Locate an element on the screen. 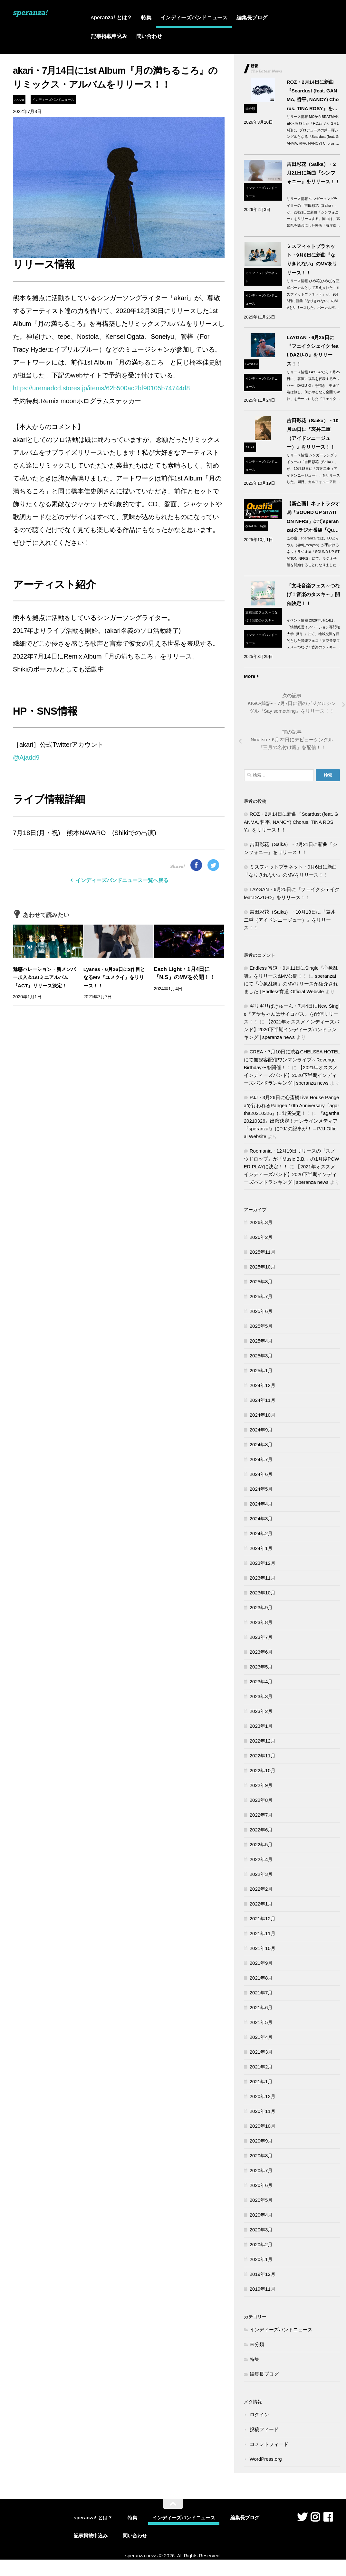 This screenshot has height=2576, width=346. 2020年3月 is located at coordinates (261, 2231).